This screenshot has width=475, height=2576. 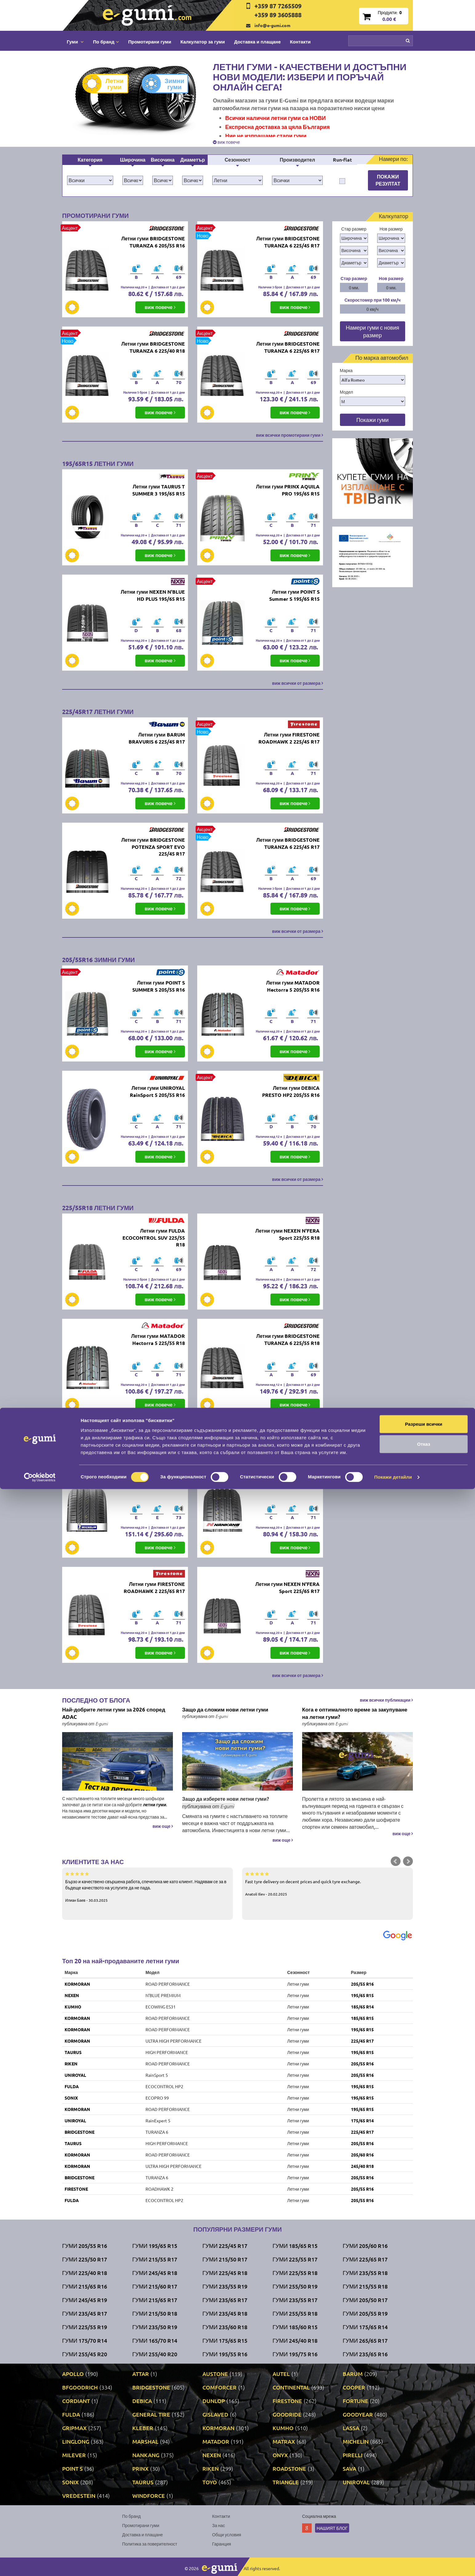 What do you see at coordinates (142, 2427) in the screenshot?
I see `KLEBER` at bounding box center [142, 2427].